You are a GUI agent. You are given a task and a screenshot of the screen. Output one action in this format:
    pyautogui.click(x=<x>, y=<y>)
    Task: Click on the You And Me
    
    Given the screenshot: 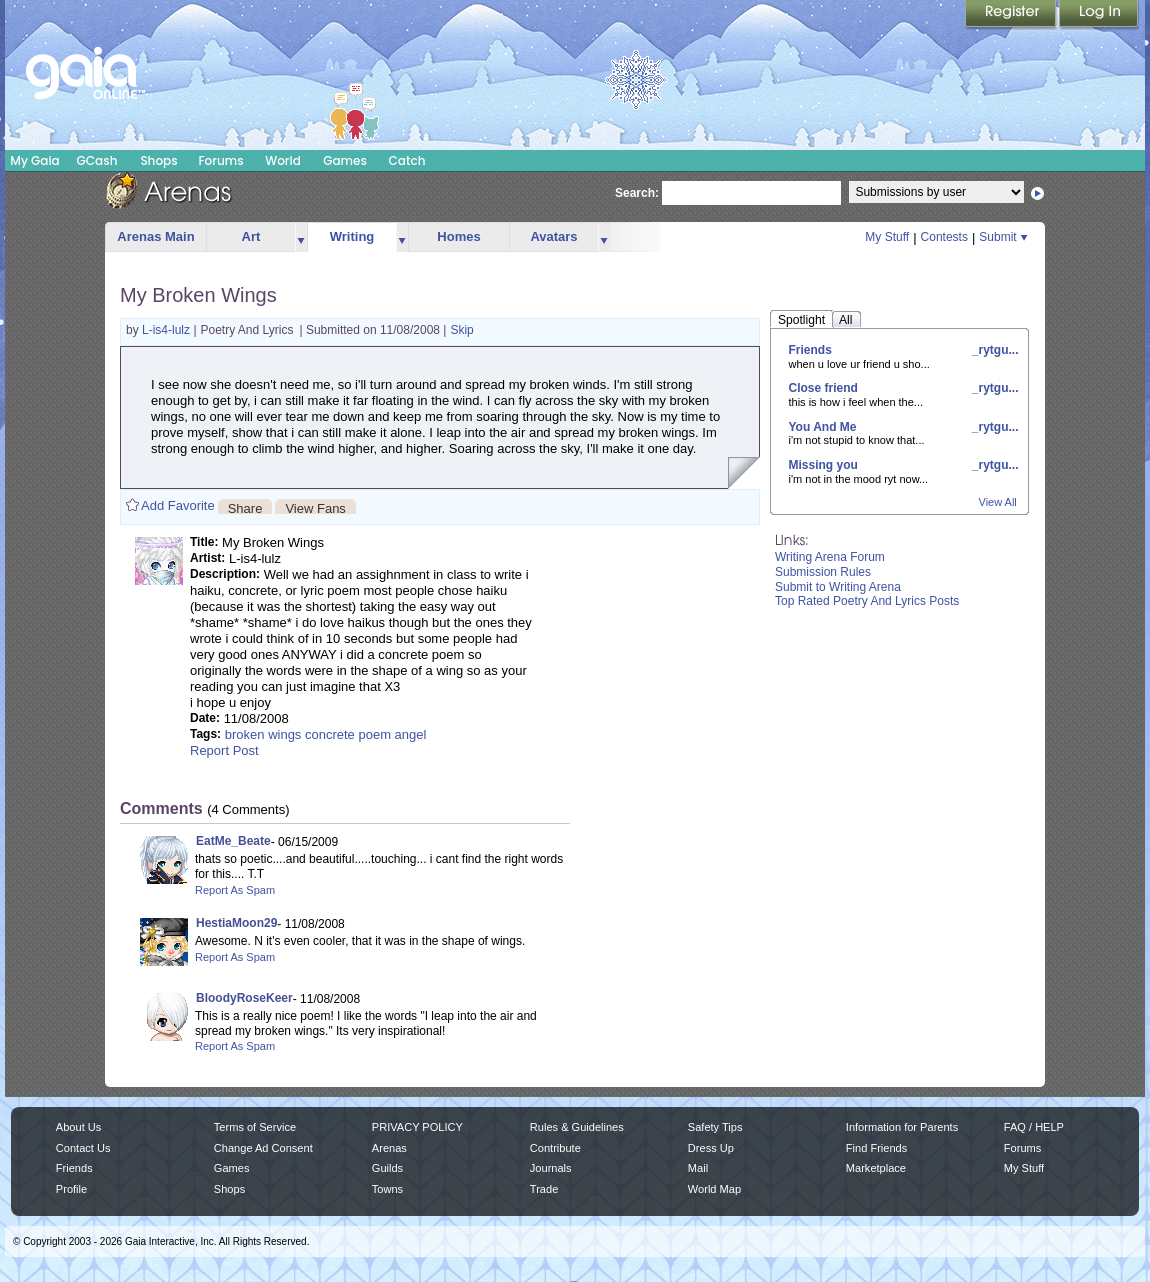 What is the action you would take?
    pyautogui.click(x=823, y=427)
    